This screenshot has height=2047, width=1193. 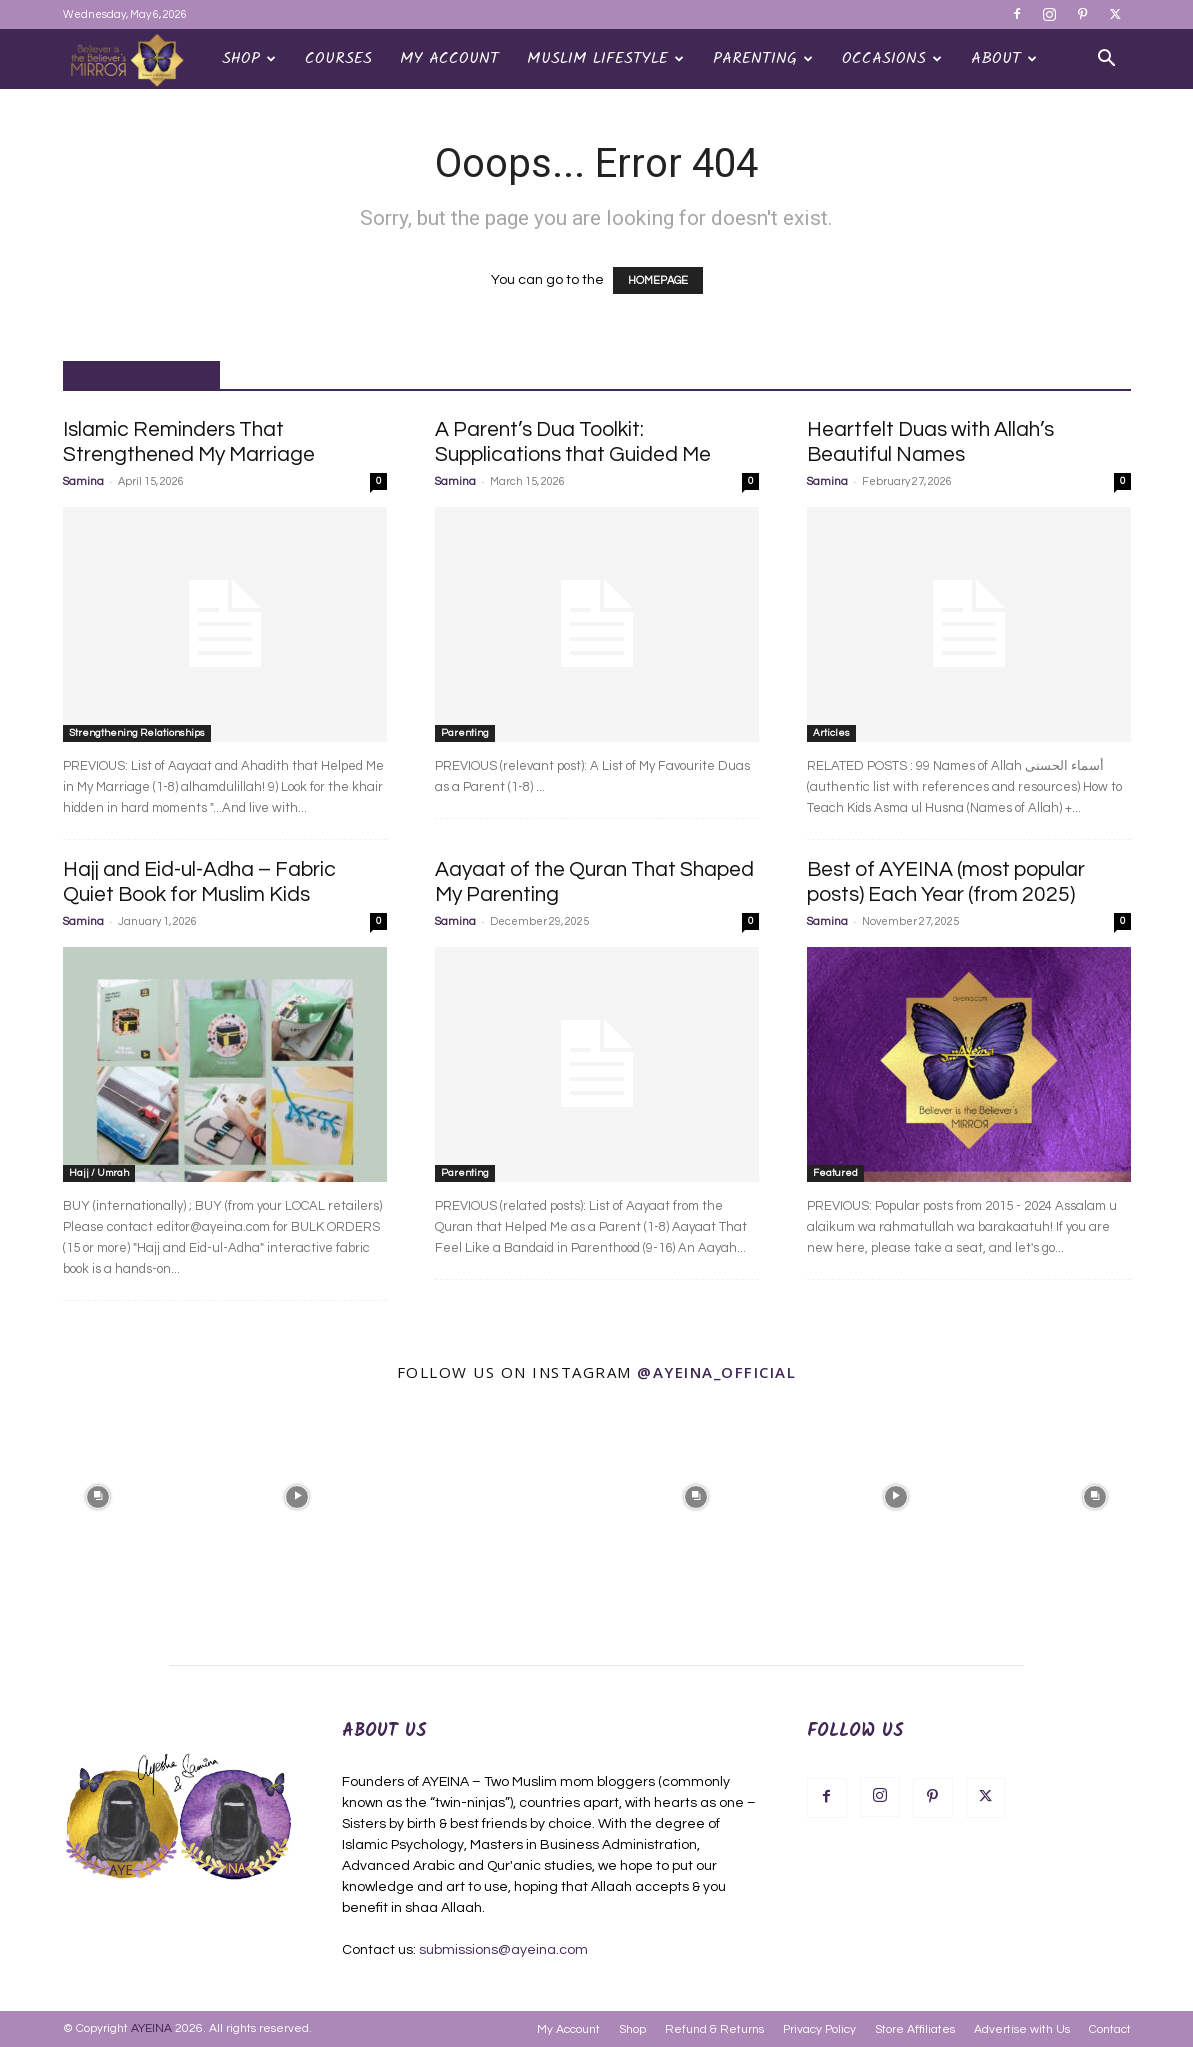 What do you see at coordinates (83, 481) in the screenshot?
I see `Samina` at bounding box center [83, 481].